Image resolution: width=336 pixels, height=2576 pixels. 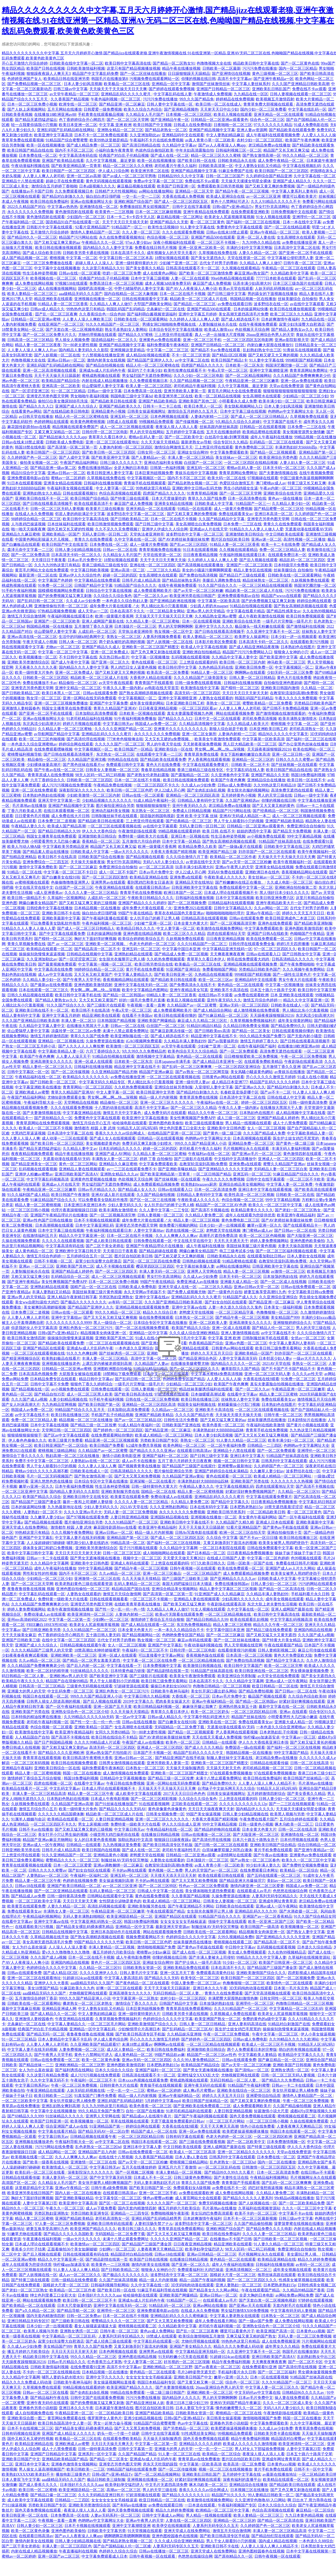 What do you see at coordinates (304, 539) in the screenshot?
I see `高清性视频一区二区播放` at bounding box center [304, 539].